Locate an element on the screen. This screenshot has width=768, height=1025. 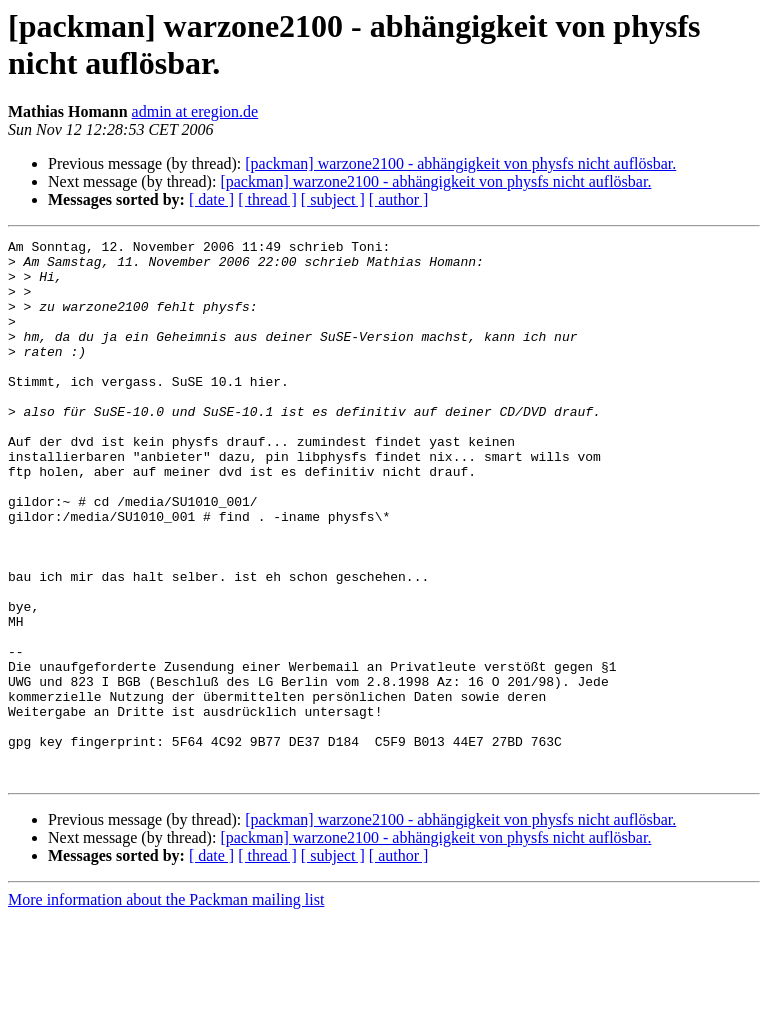
[ date ] is located at coordinates (211, 199).